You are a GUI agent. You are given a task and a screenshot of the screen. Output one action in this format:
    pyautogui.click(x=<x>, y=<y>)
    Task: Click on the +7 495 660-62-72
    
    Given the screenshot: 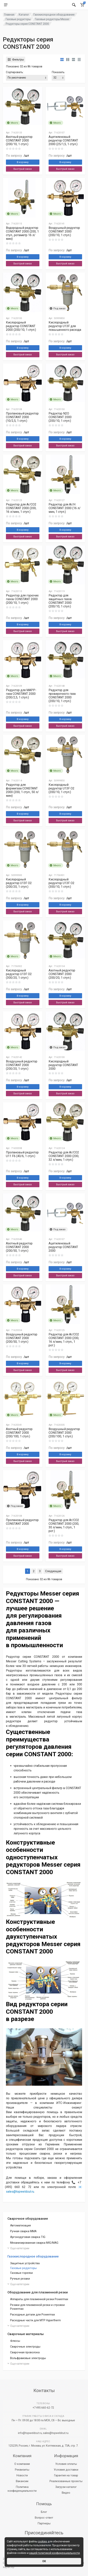 What is the action you would take?
    pyautogui.click(x=43, y=2407)
    